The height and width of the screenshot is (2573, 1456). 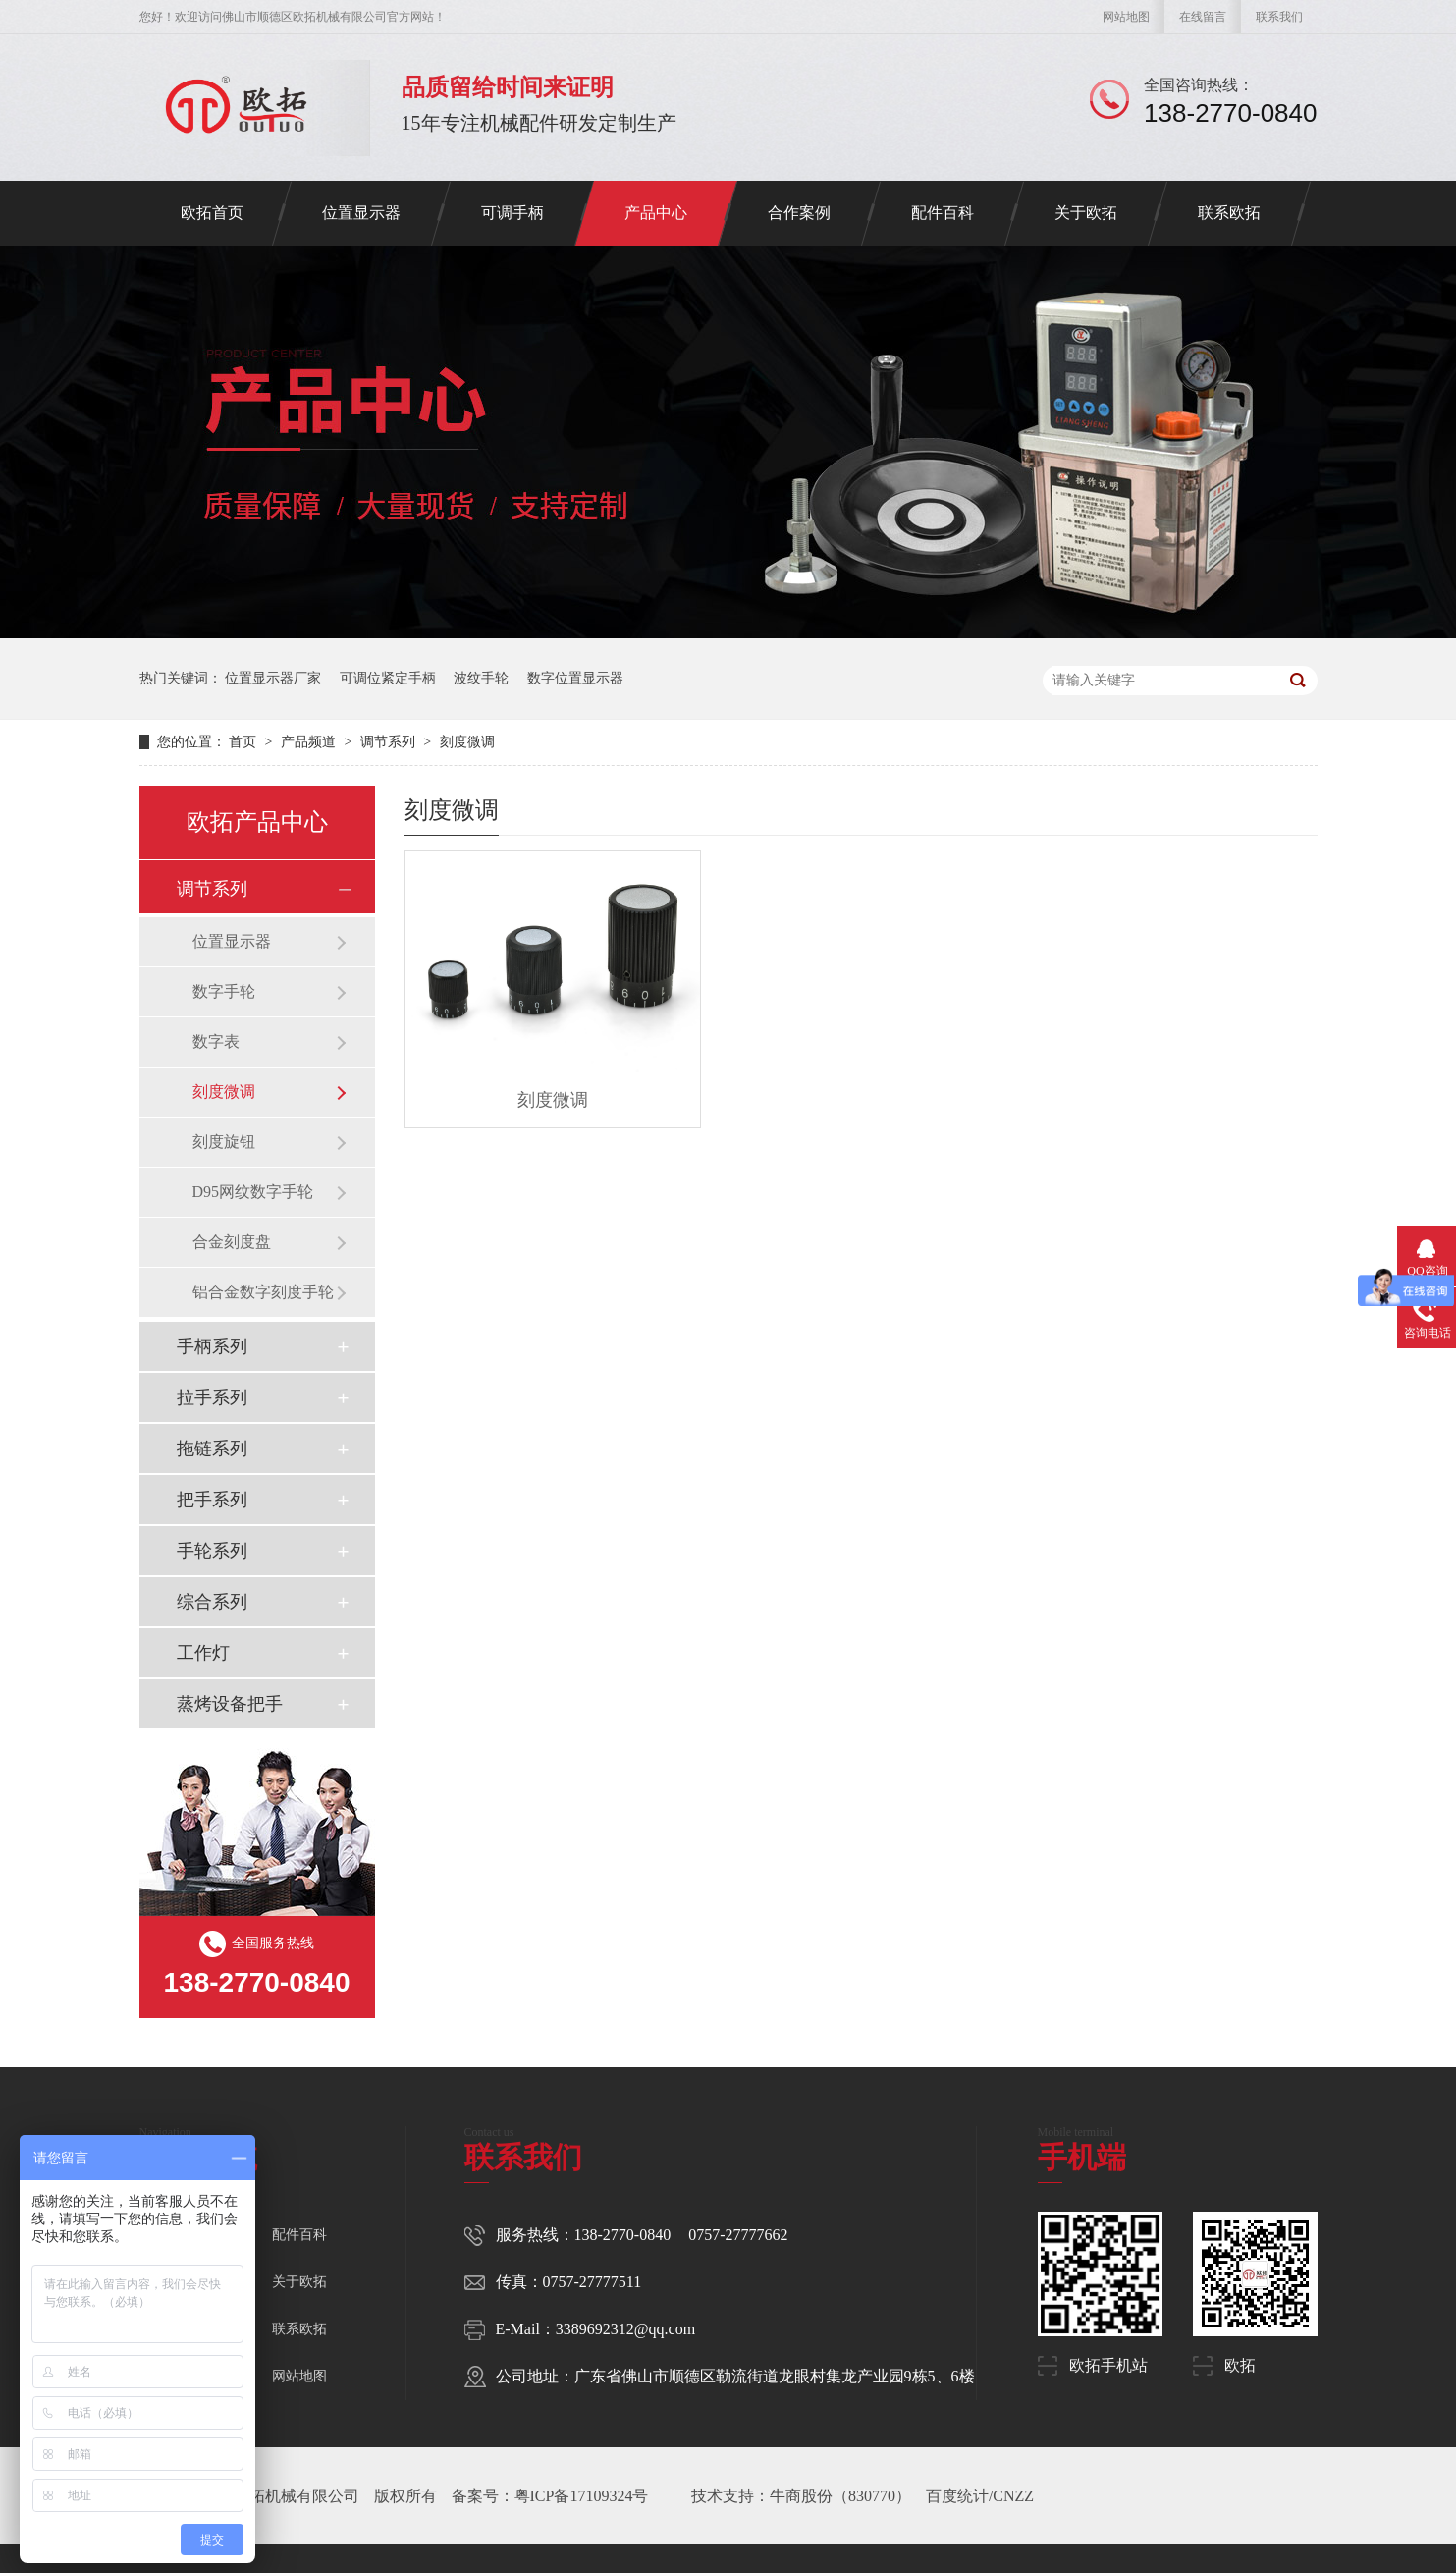 I want to click on 手柄系列, so click(x=212, y=1346).